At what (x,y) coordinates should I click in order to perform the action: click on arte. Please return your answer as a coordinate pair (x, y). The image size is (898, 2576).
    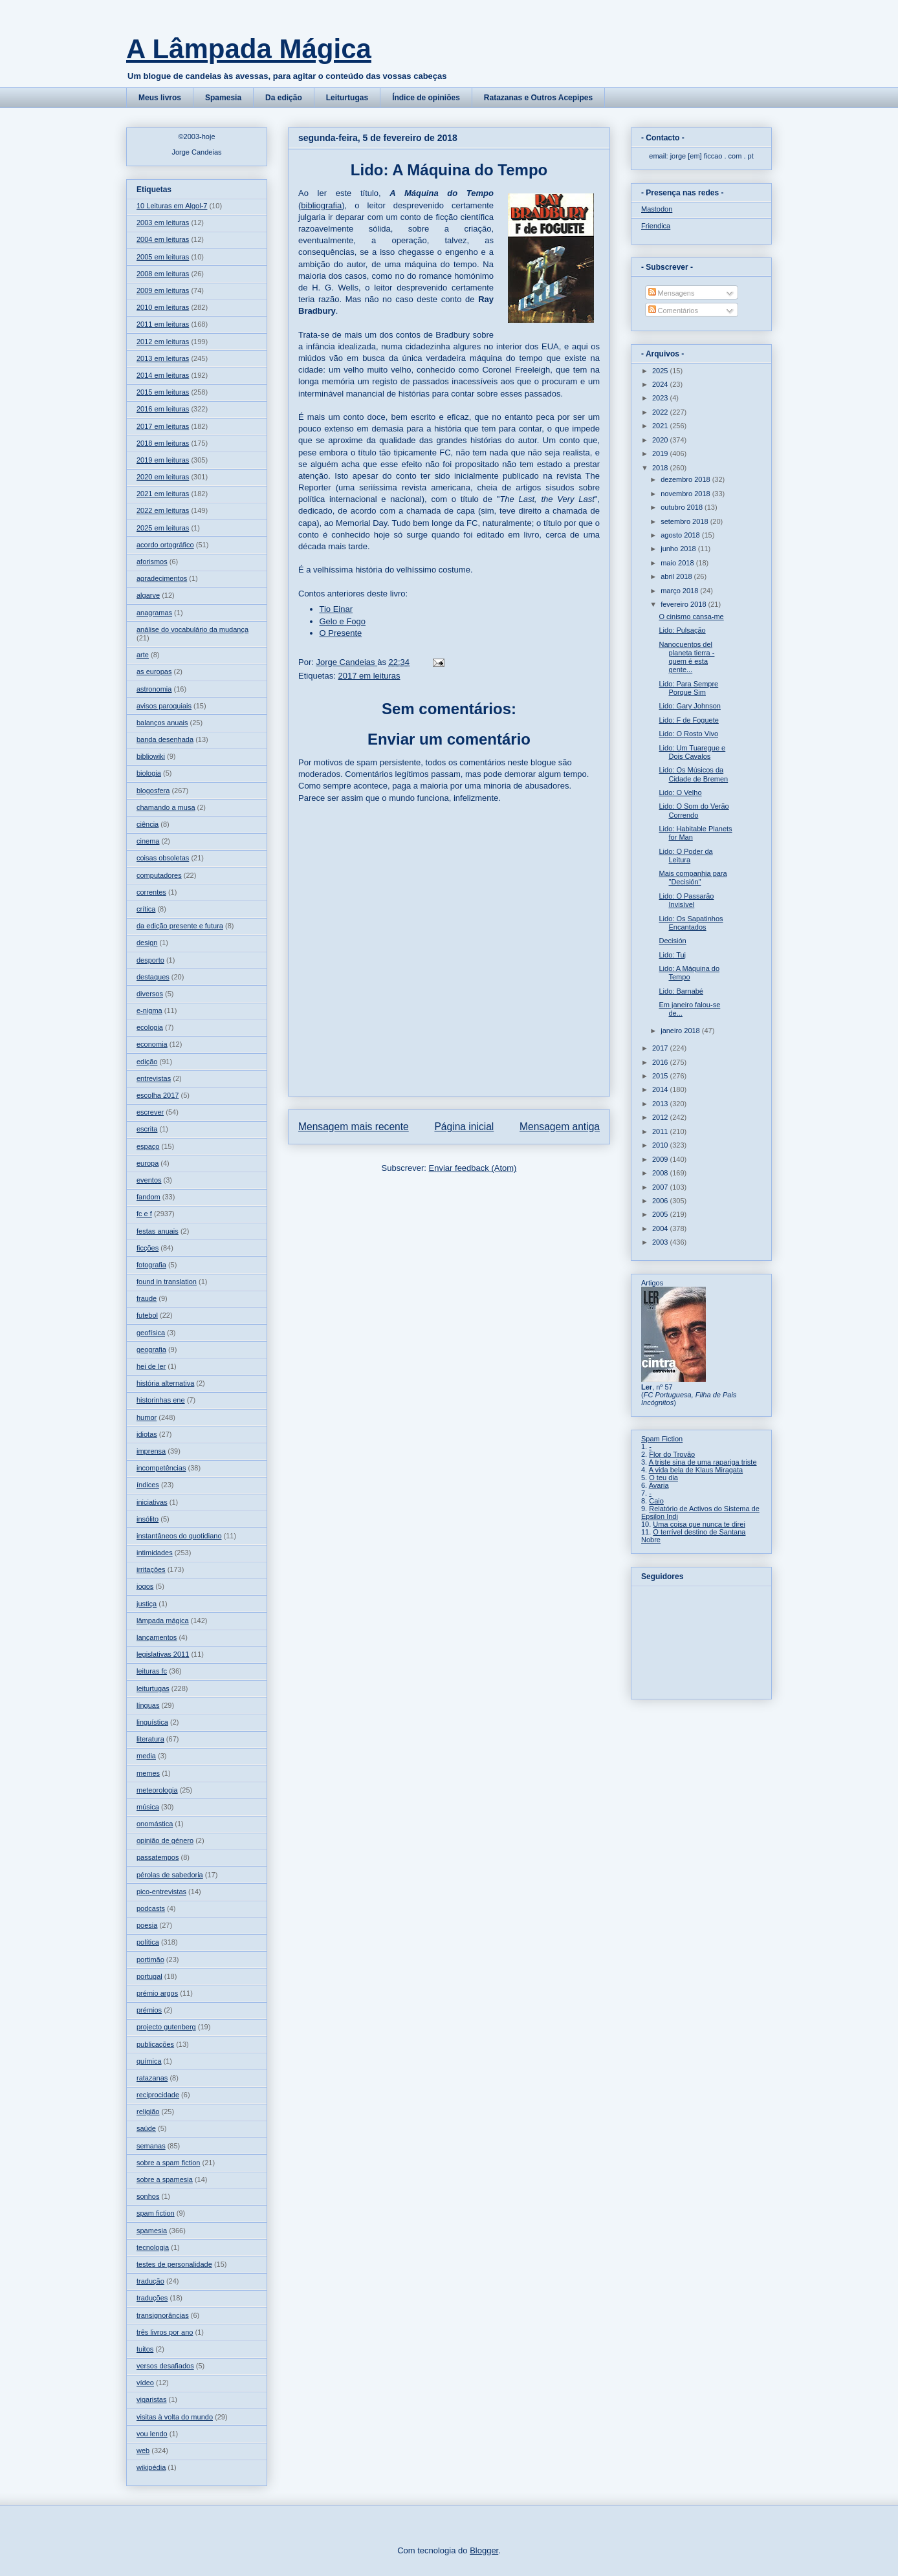
    Looking at the image, I should click on (143, 655).